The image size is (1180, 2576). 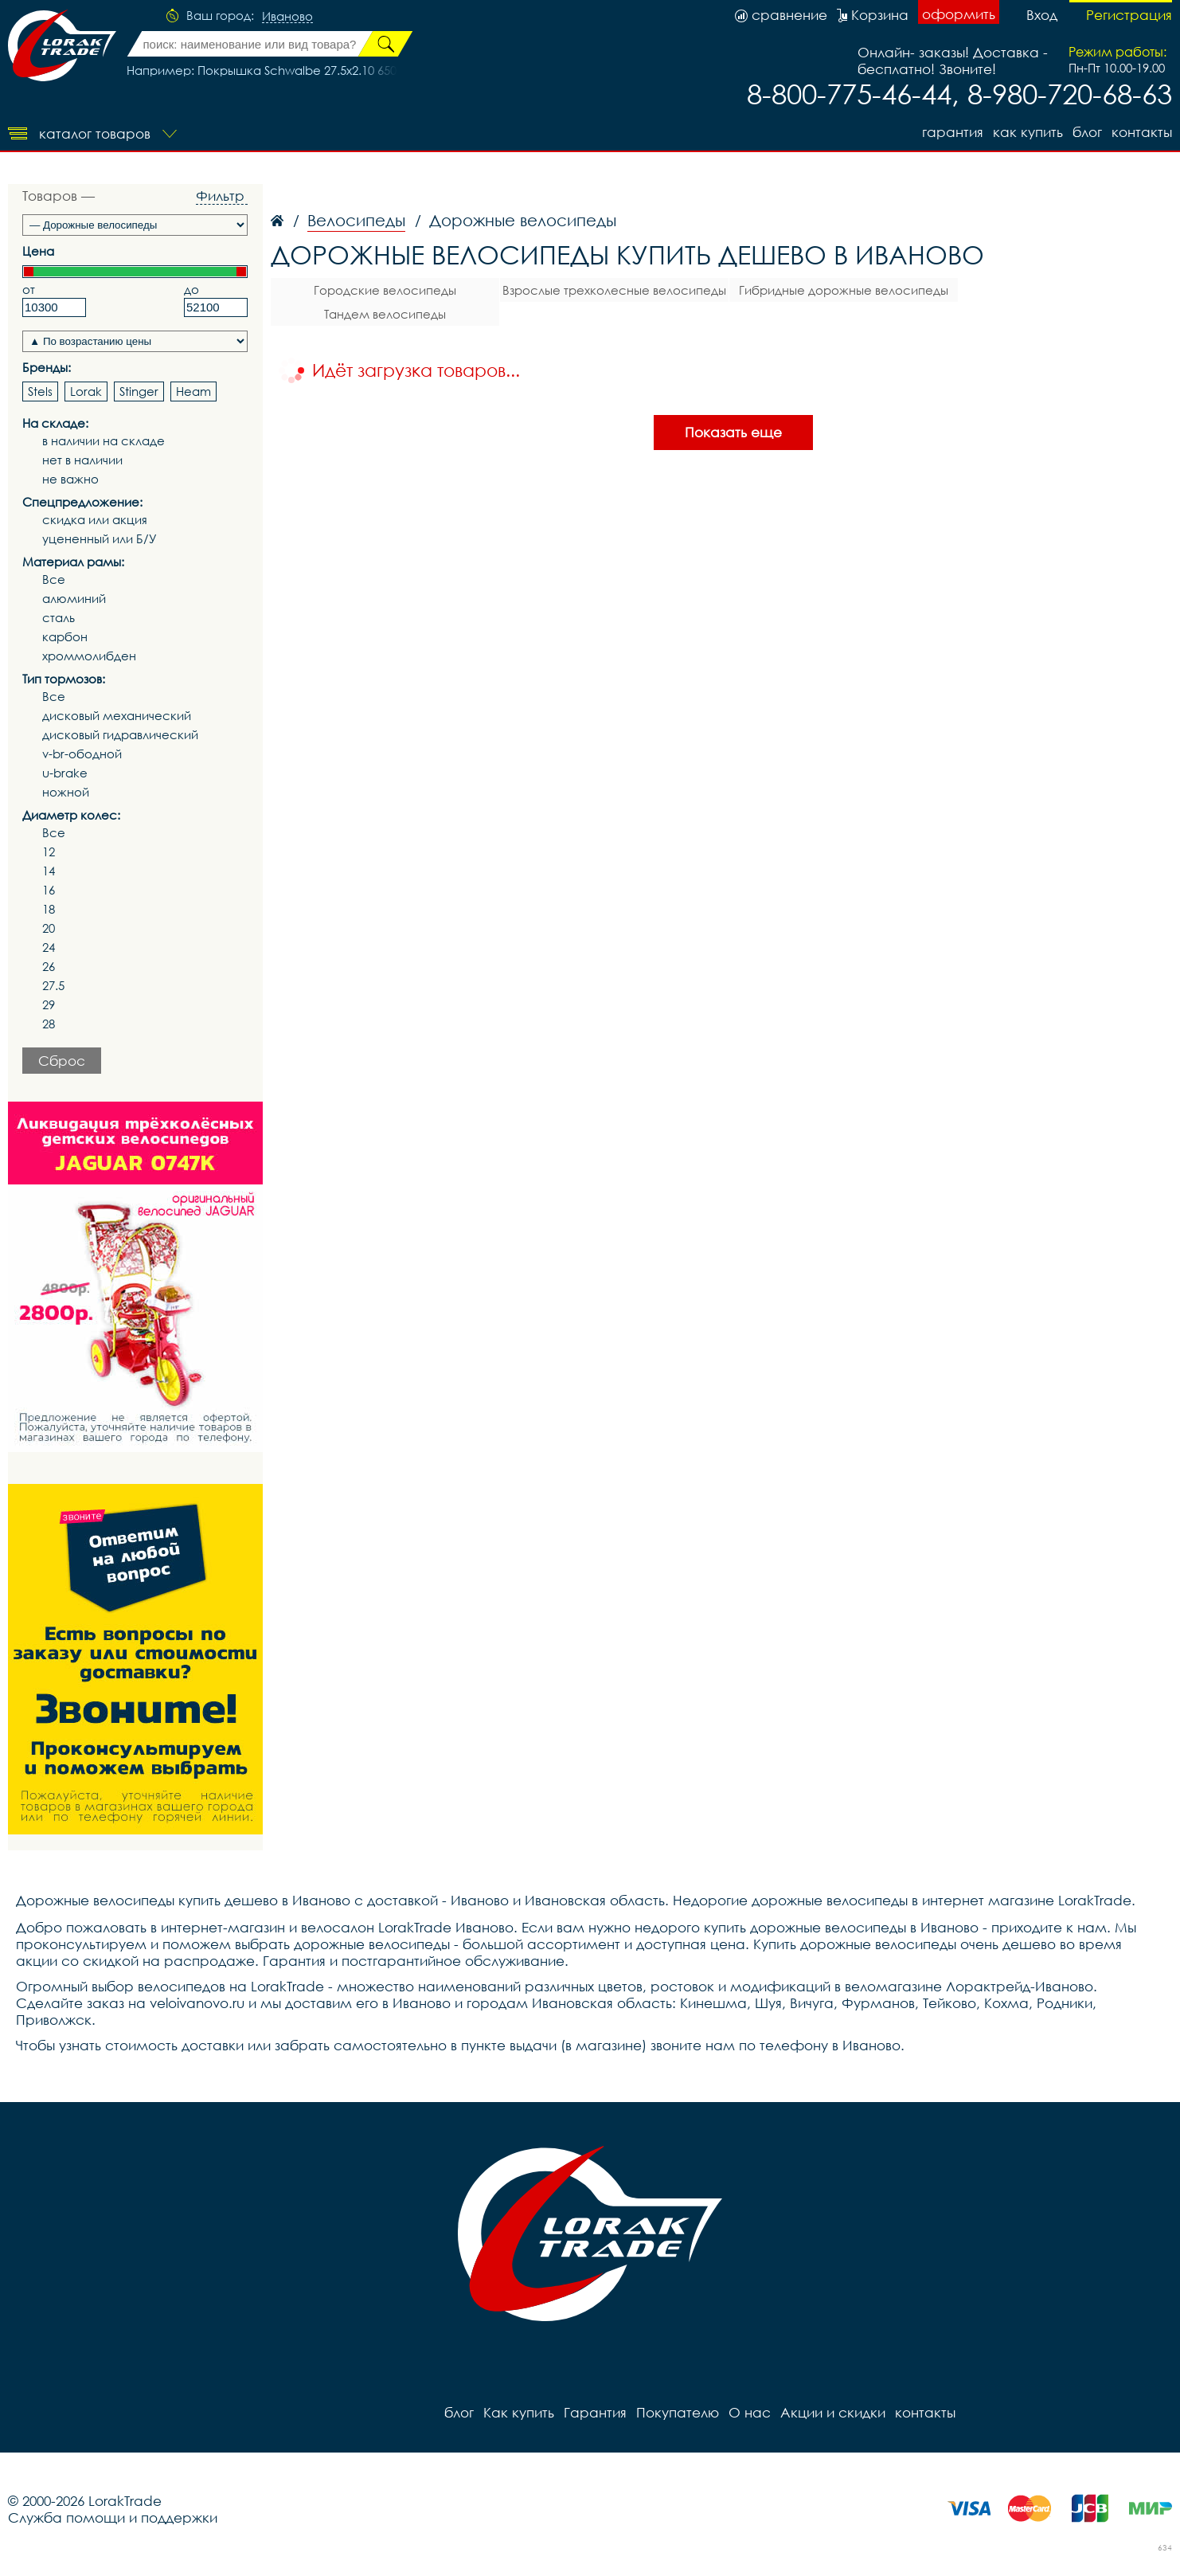 I want to click on v-br-ободной, so click(x=82, y=754).